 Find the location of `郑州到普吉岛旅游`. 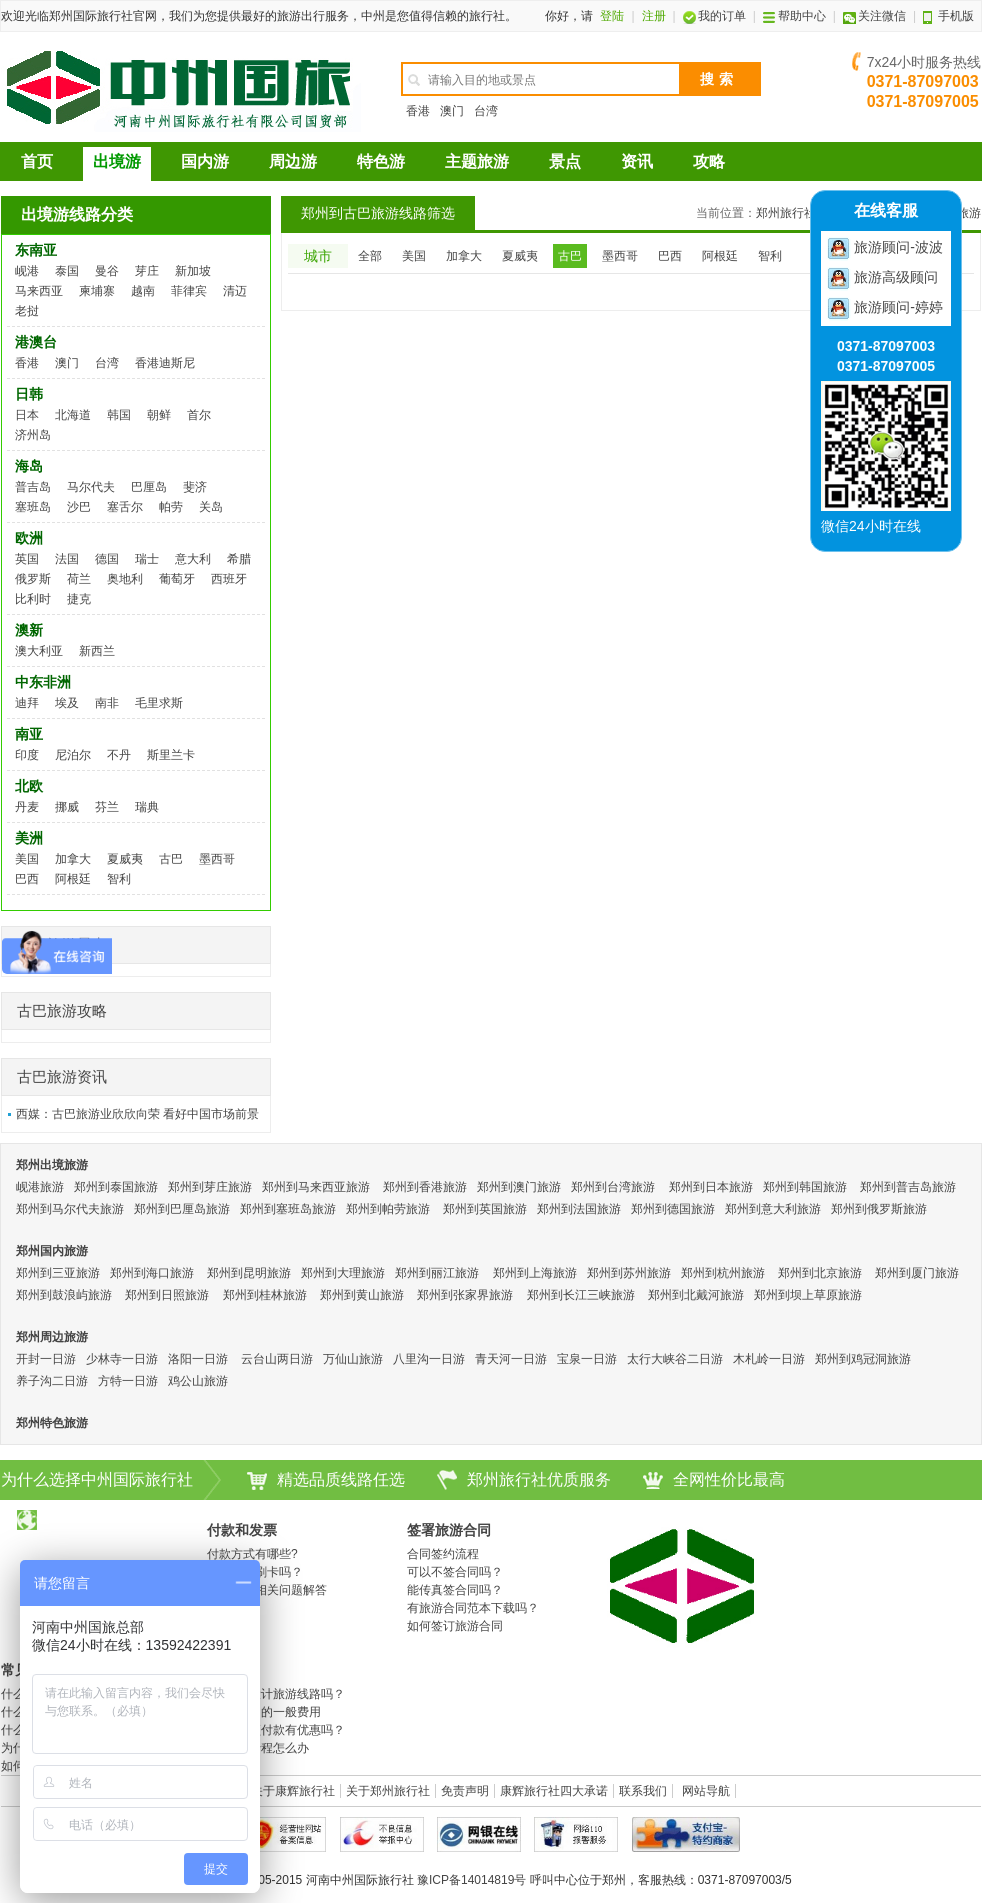

郑州到普吉岛旅游 is located at coordinates (908, 1187).